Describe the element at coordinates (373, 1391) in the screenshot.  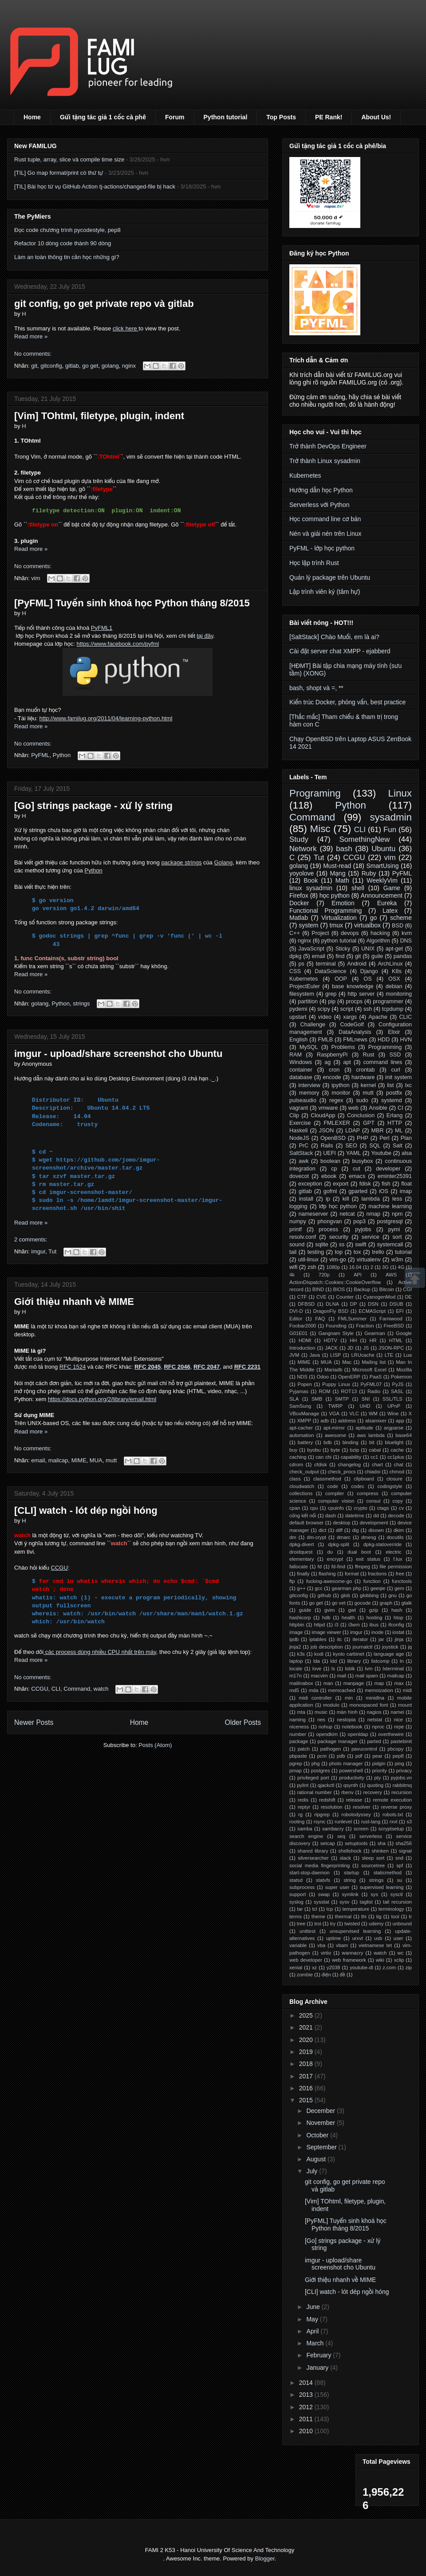
I see `Radio` at that location.